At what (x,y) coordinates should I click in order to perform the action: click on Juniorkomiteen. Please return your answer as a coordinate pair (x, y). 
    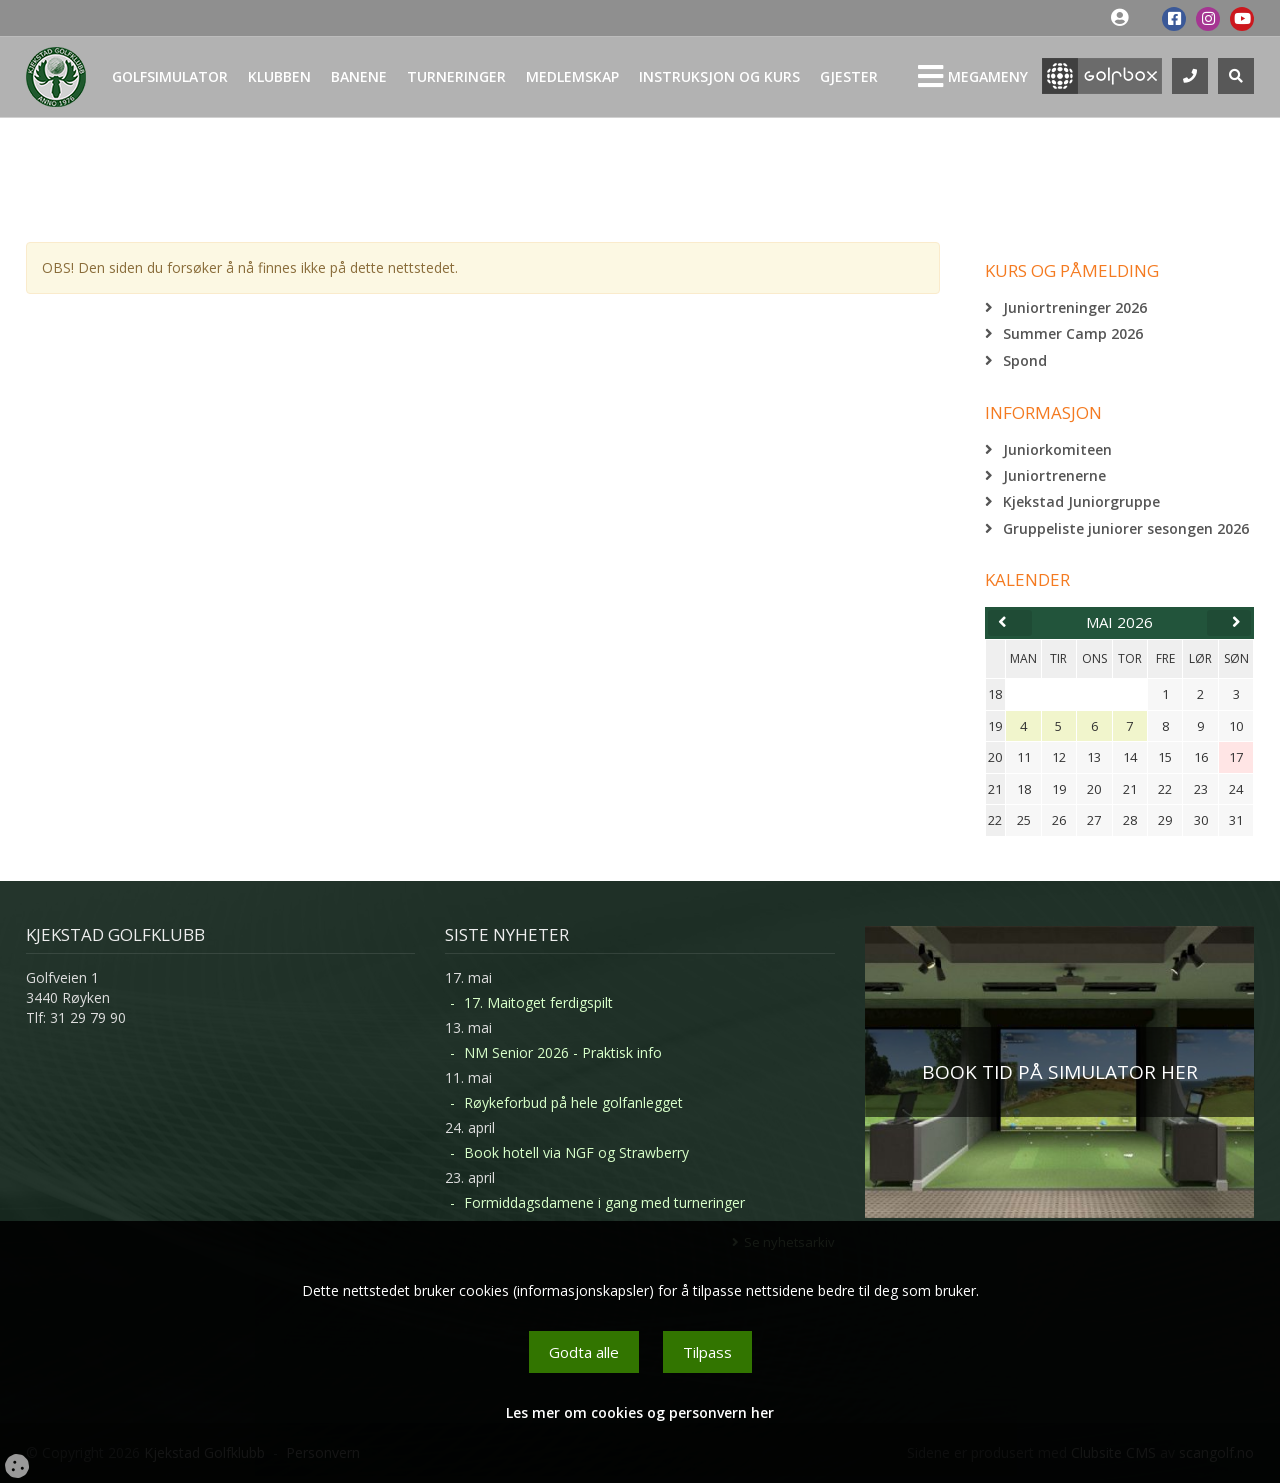
    Looking at the image, I should click on (1057, 449).